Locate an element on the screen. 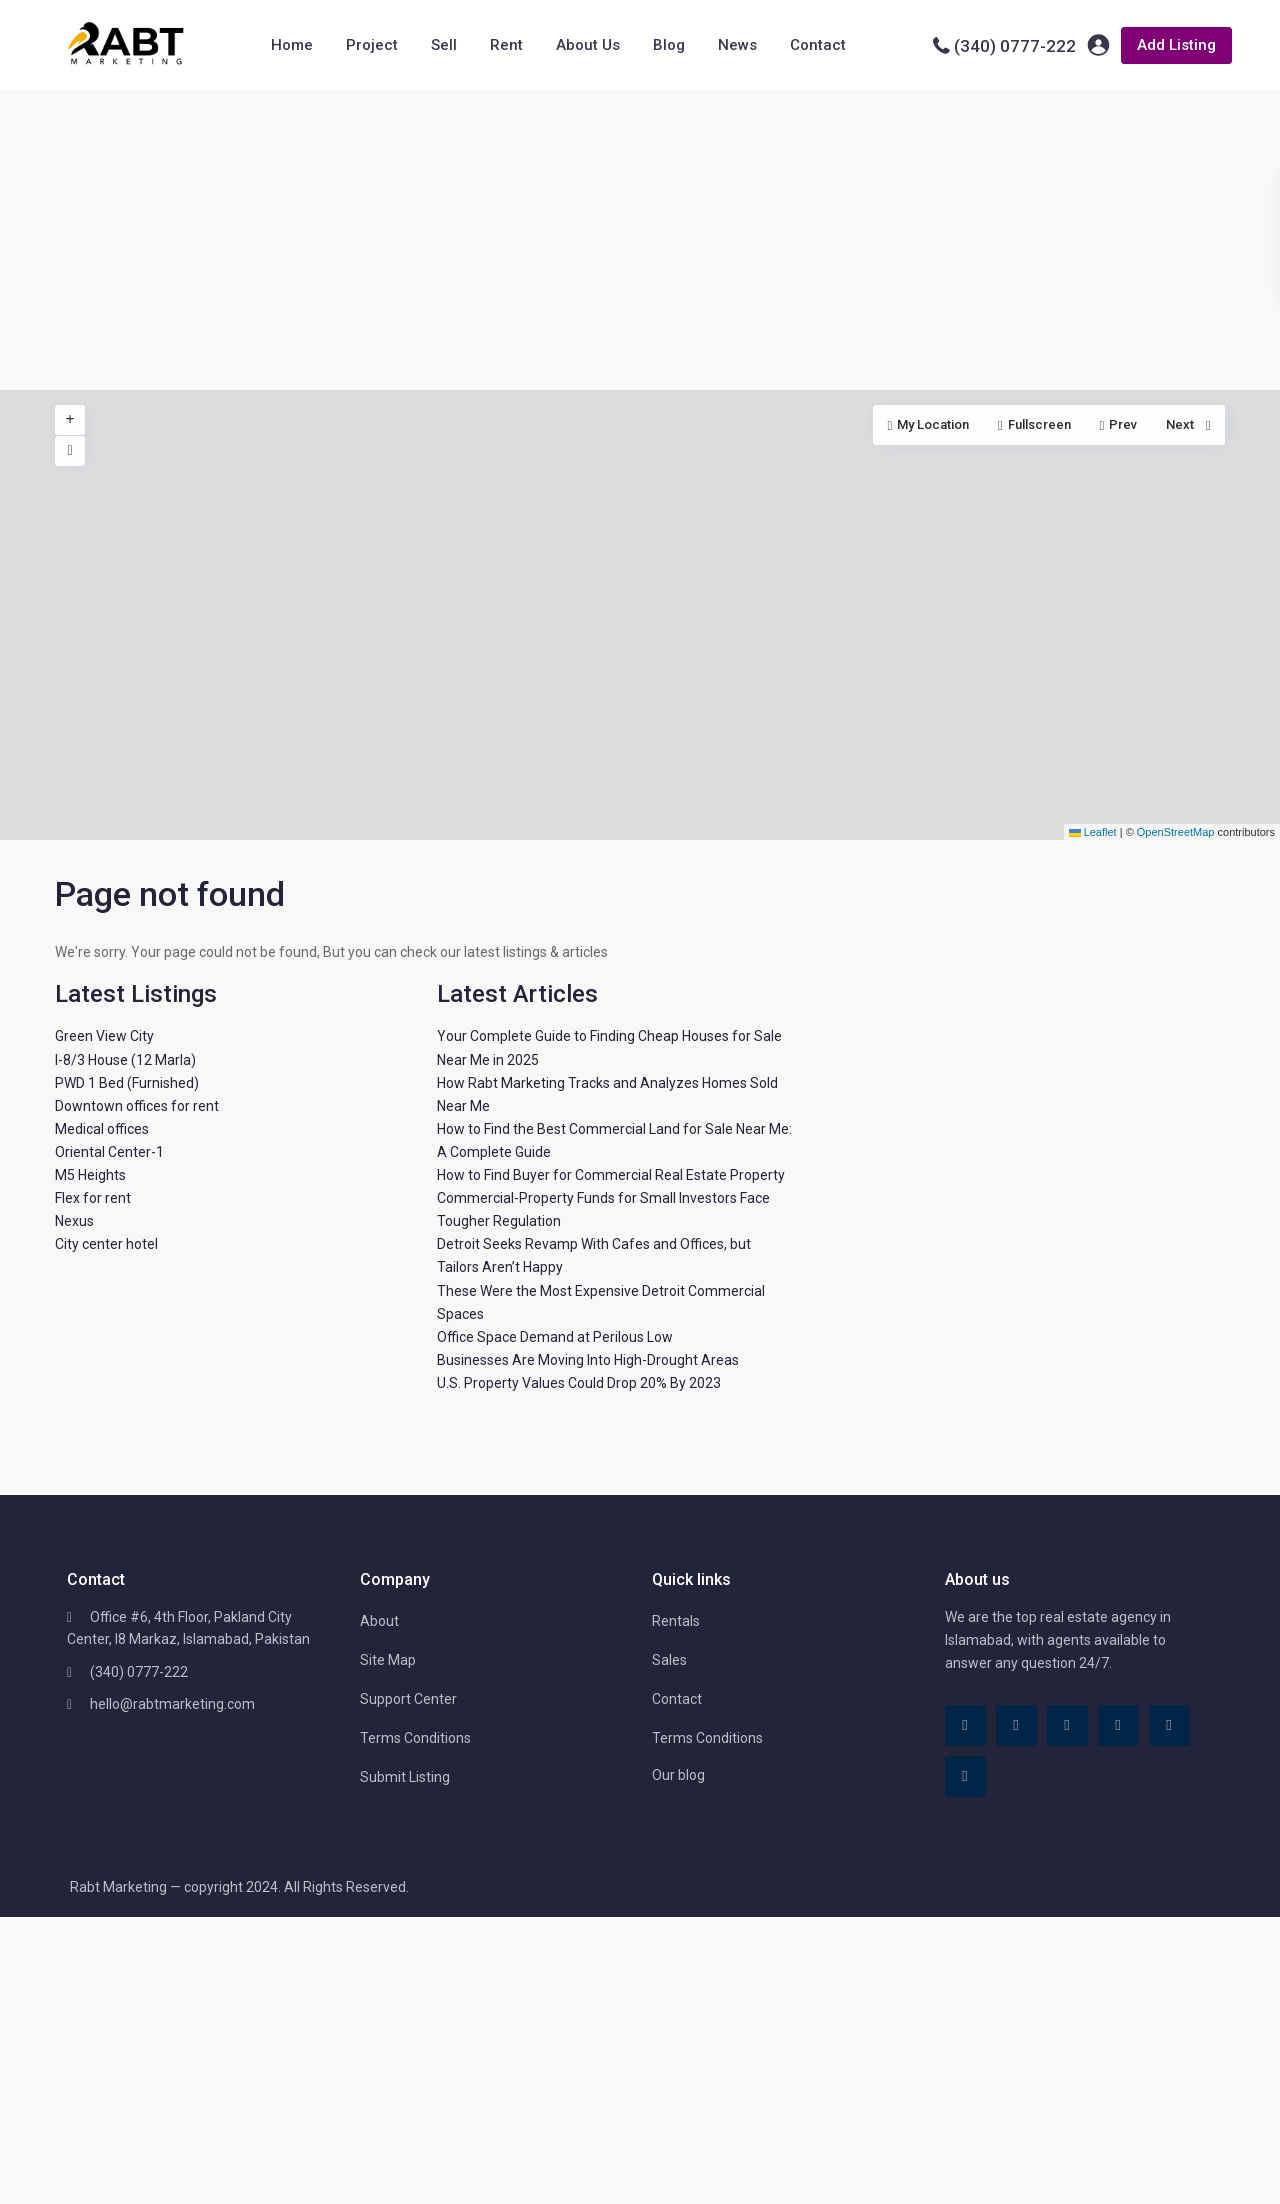  Nexus is located at coordinates (74, 1221).